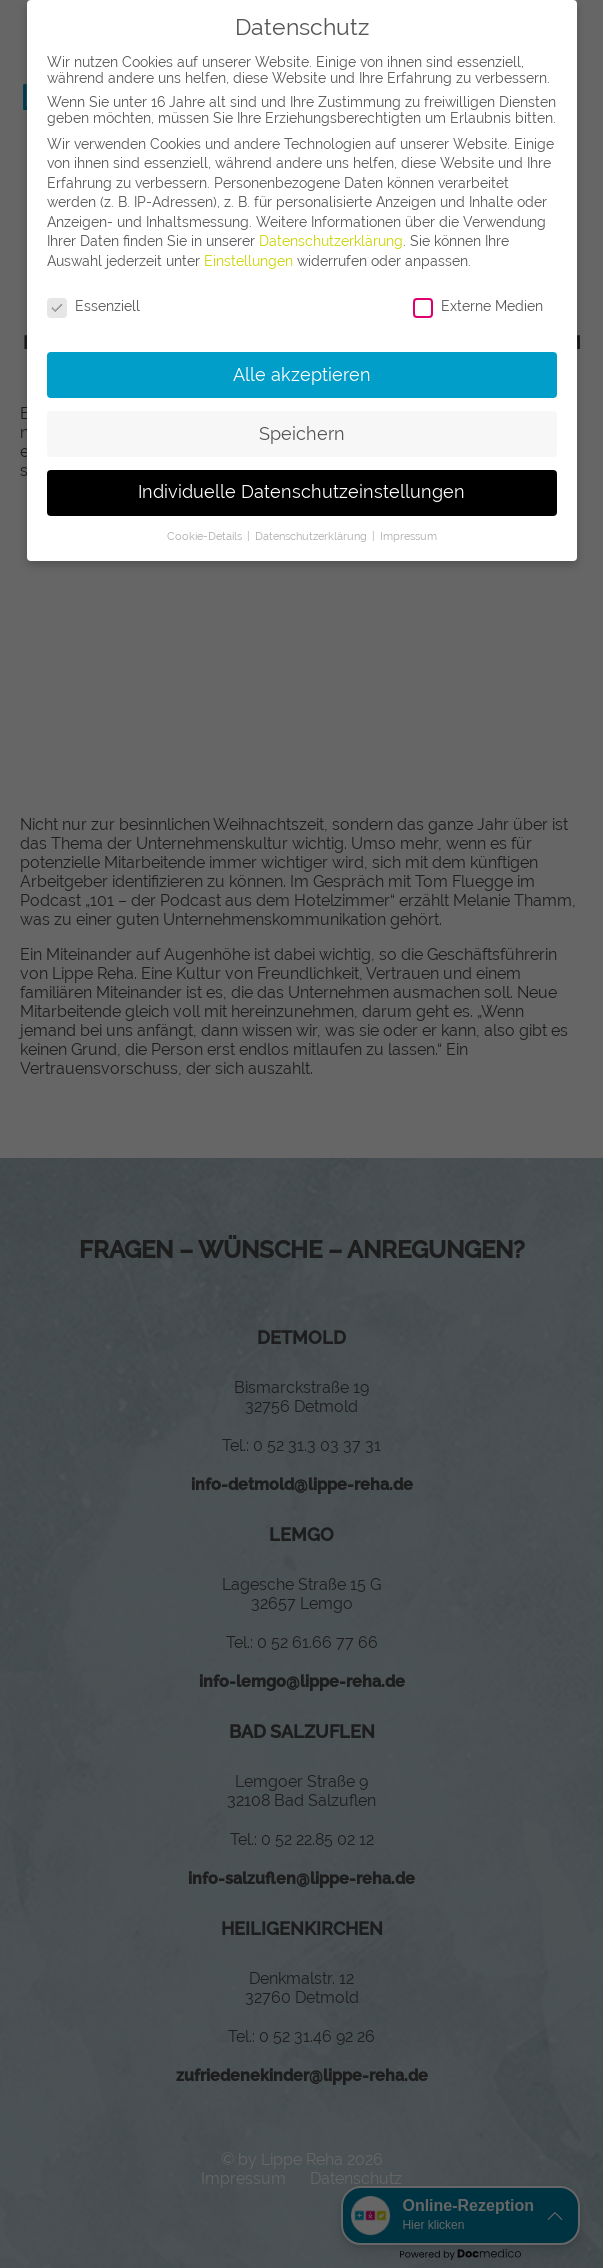  I want to click on Externe Medien, so click(478, 306).